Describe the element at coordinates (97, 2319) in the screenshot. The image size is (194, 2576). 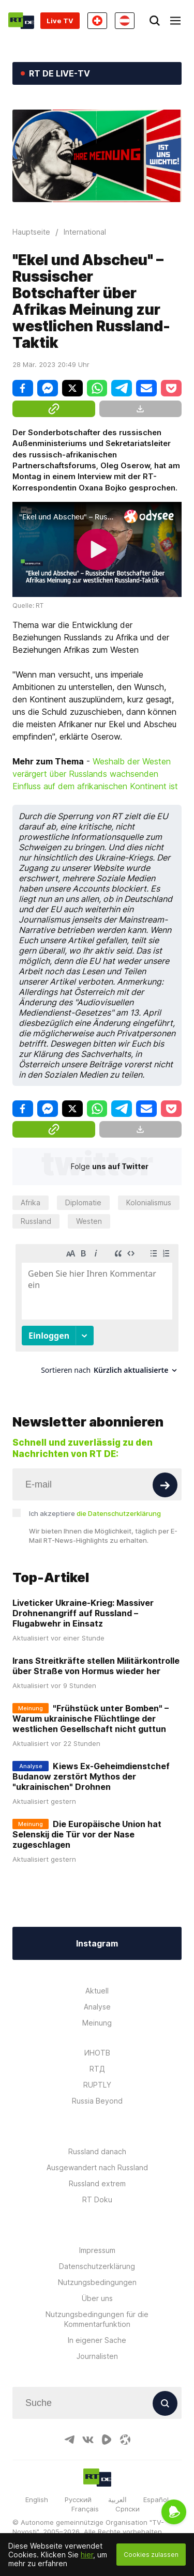
I see `Nutzungsbedingungen für die Kommentarfunktion` at that location.